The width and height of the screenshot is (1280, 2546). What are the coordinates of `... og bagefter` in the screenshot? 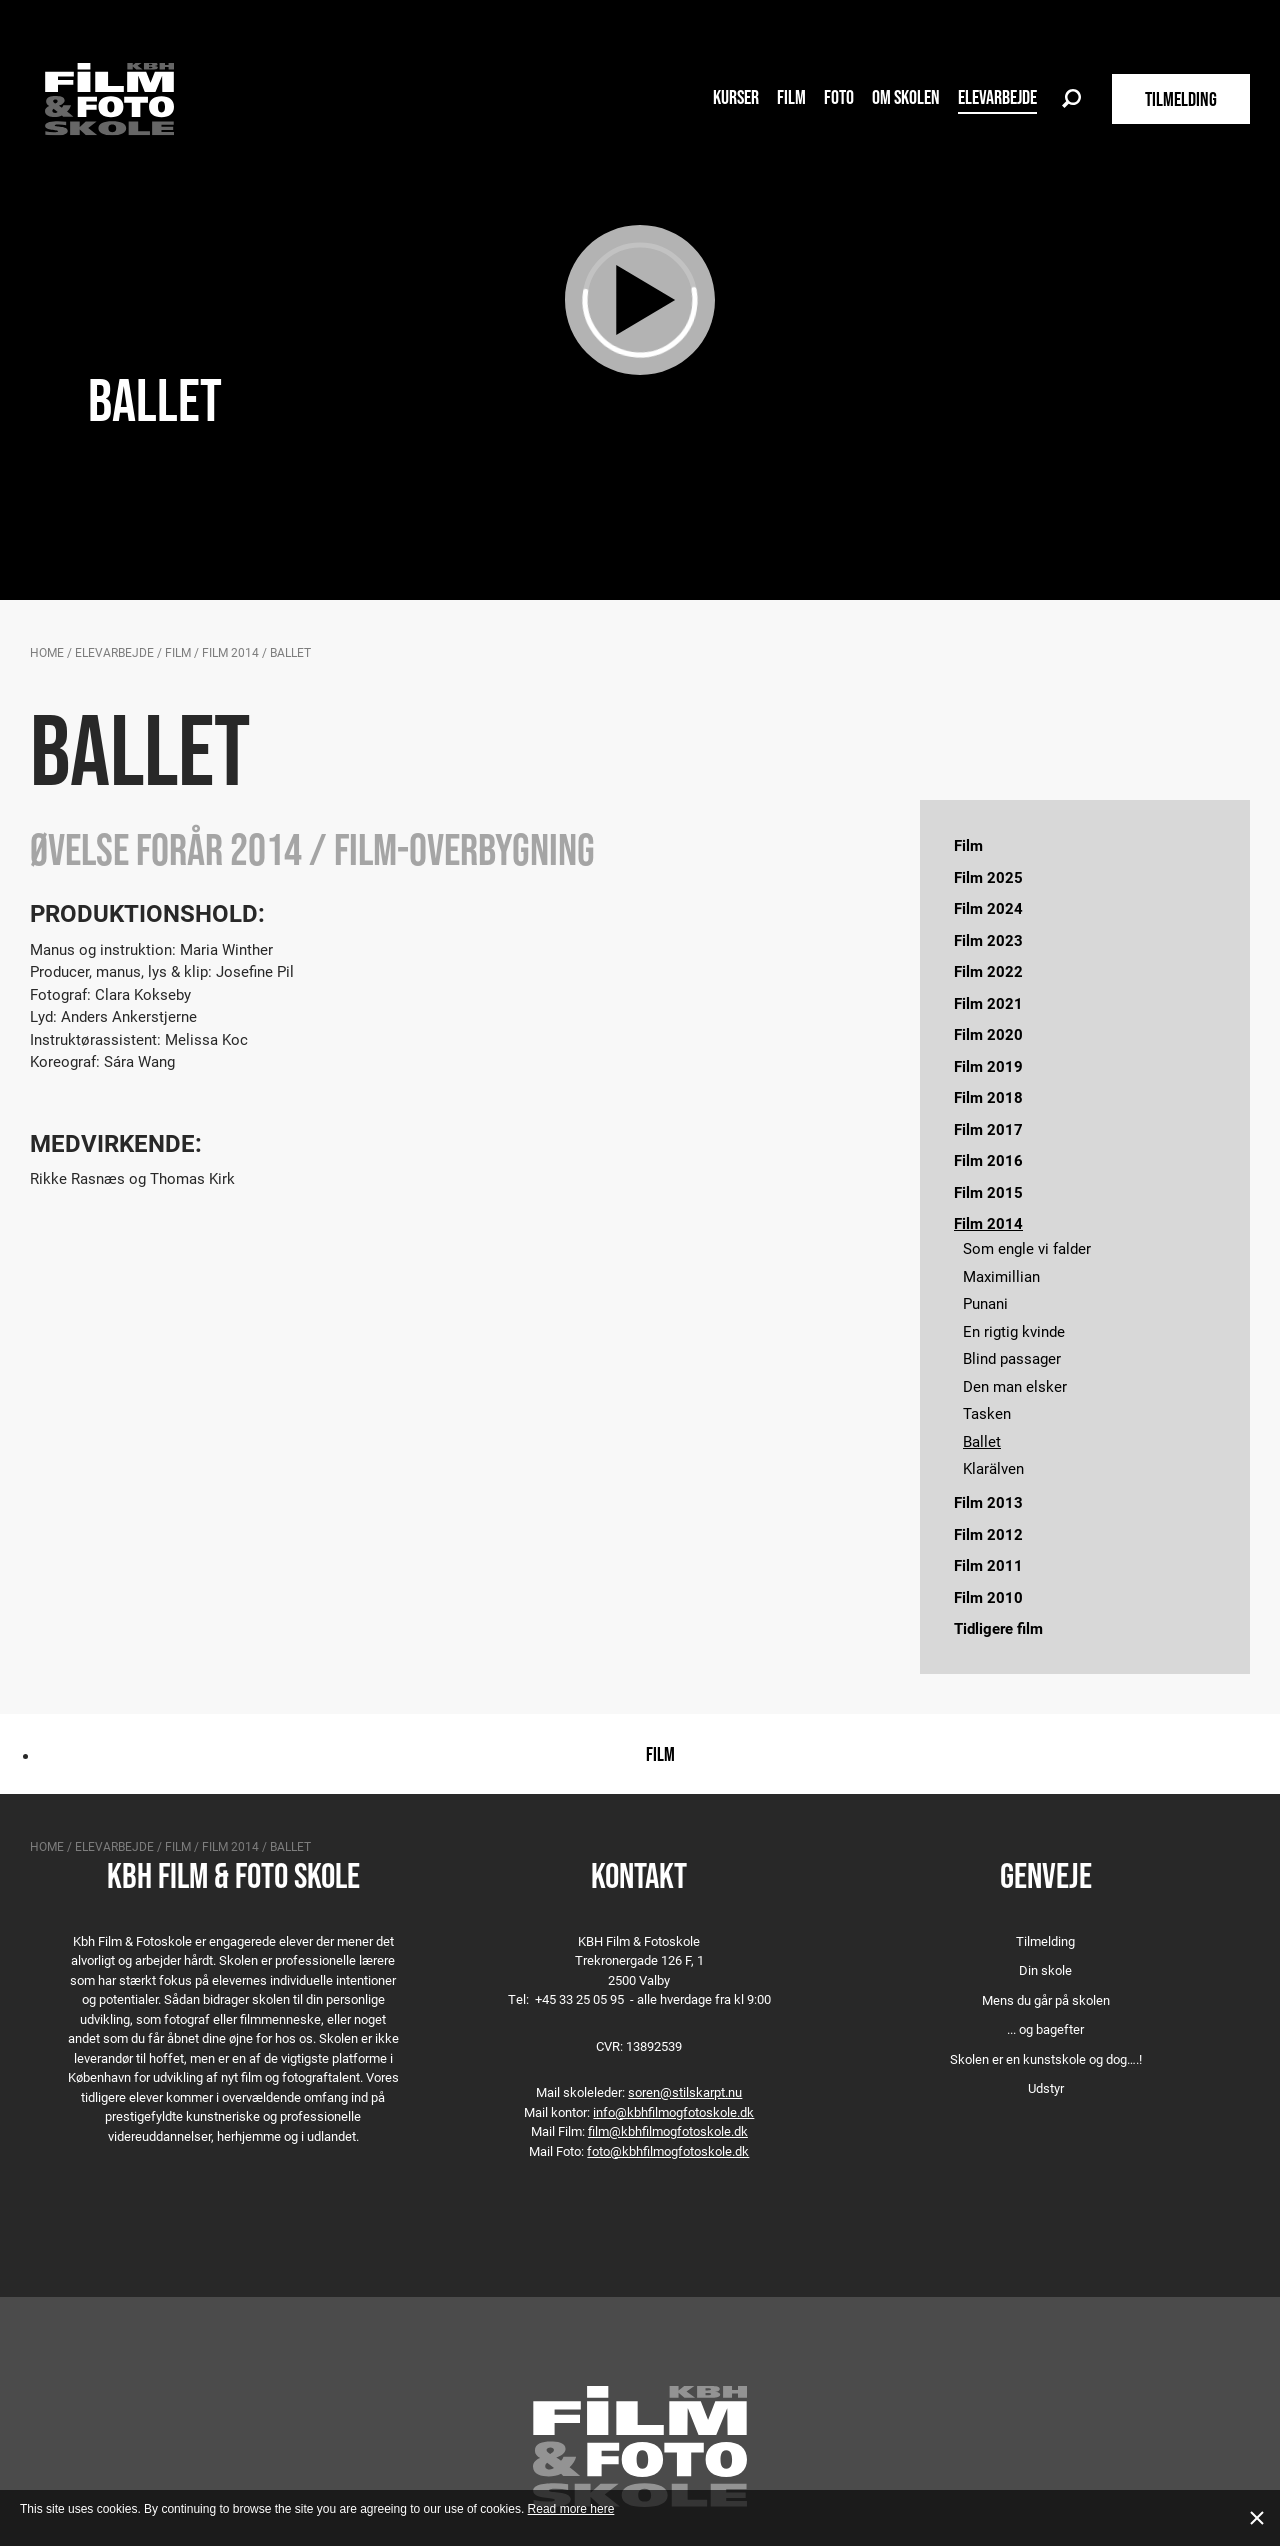 It's located at (1045, 2029).